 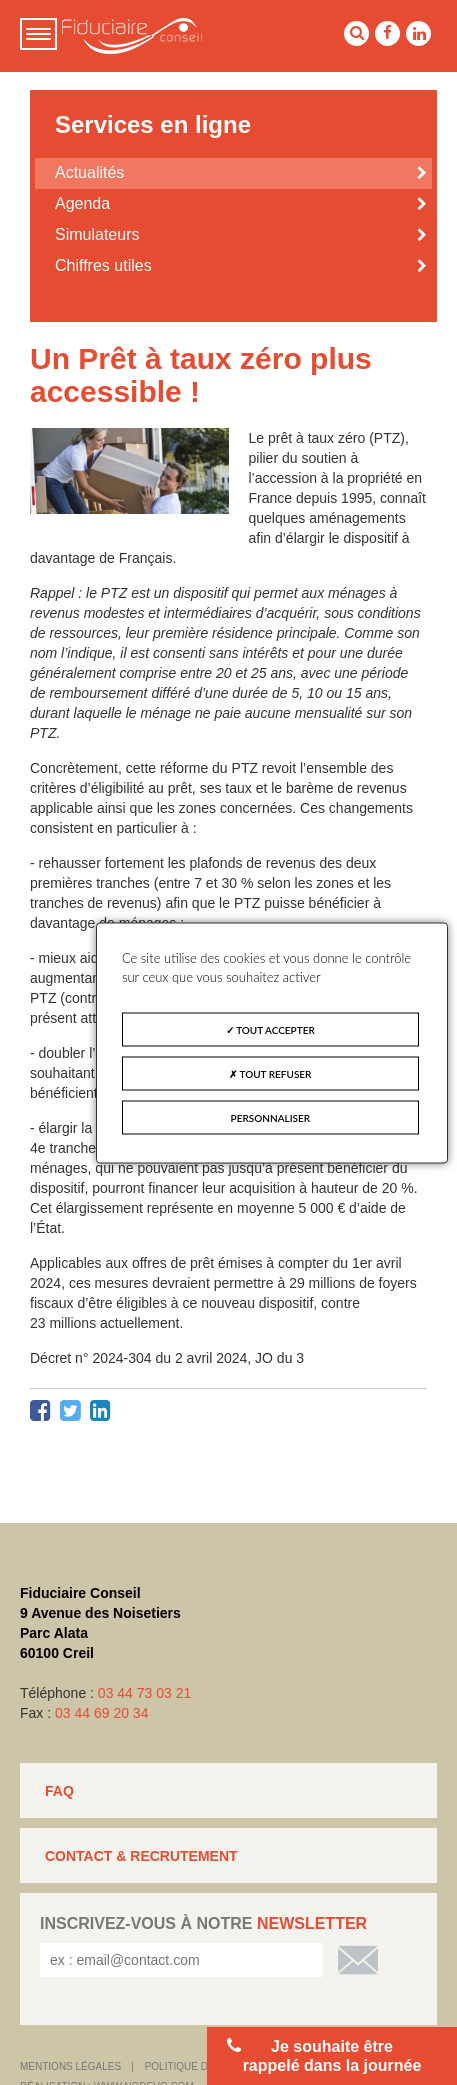 I want to click on Simulateurs, so click(x=97, y=234).